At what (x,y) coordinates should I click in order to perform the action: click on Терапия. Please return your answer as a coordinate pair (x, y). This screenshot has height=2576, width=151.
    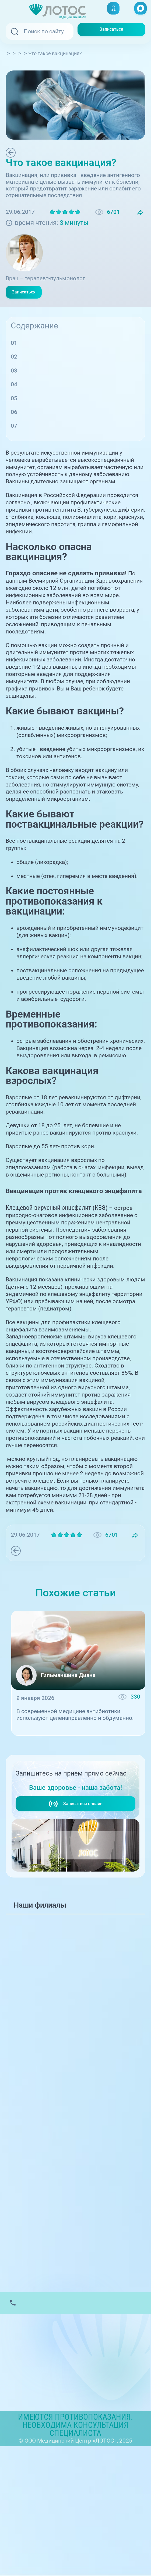
    Looking at the image, I should click on (30, 152).